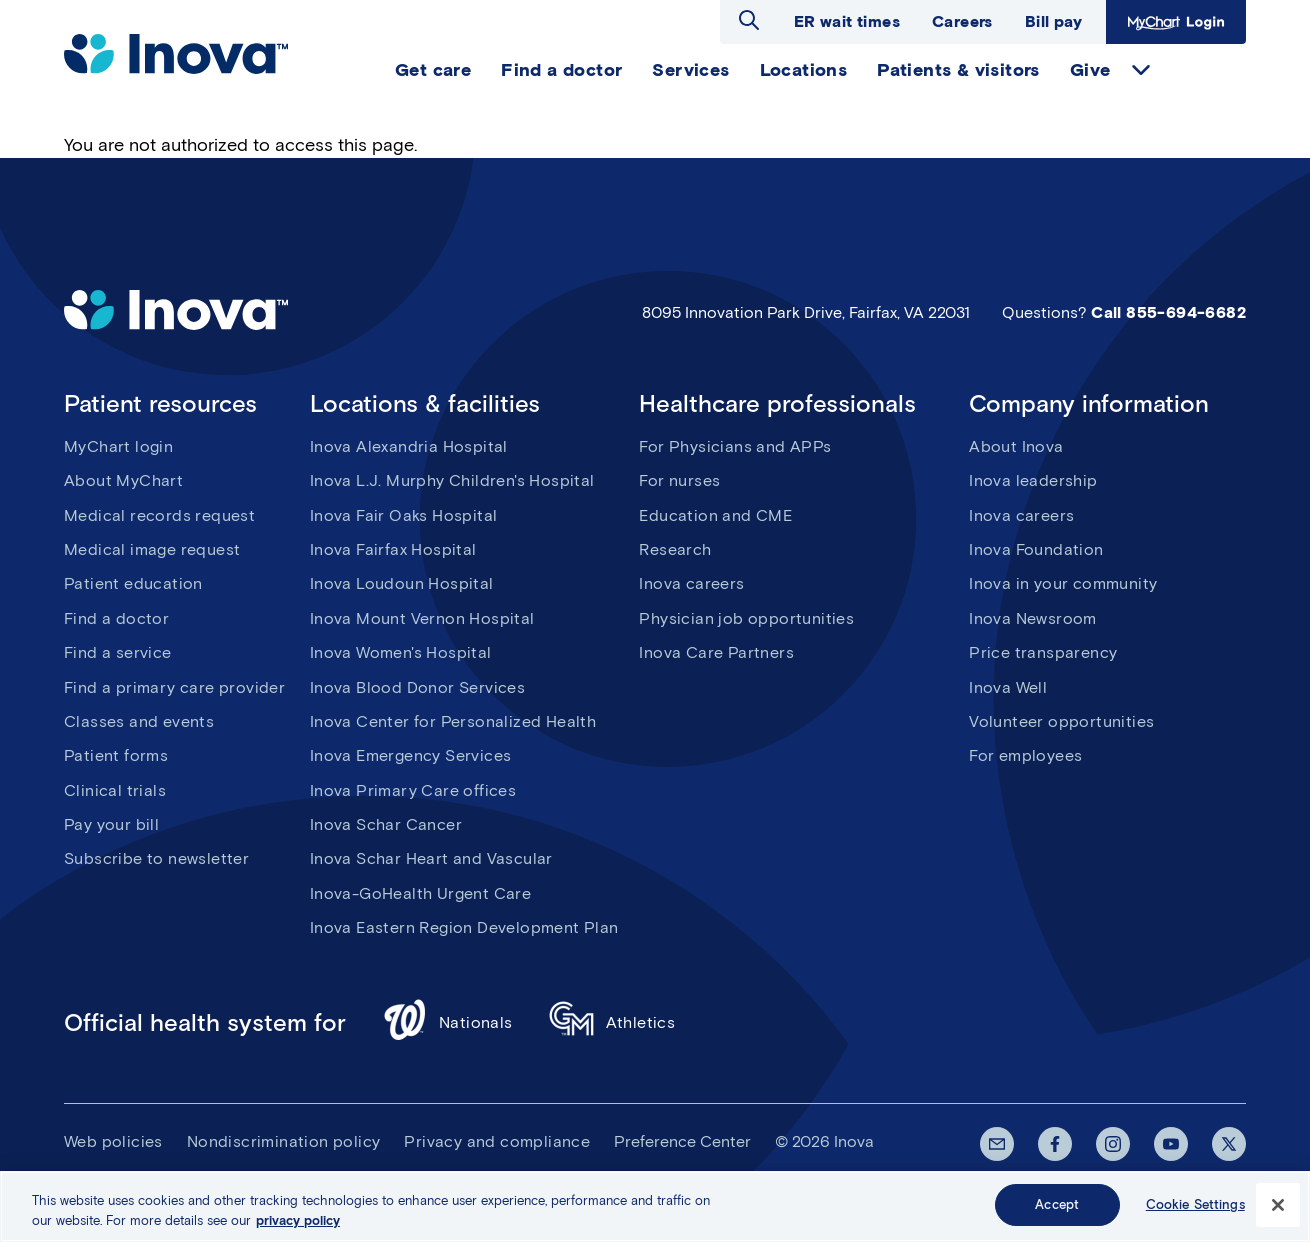  I want to click on Research, so click(675, 549).